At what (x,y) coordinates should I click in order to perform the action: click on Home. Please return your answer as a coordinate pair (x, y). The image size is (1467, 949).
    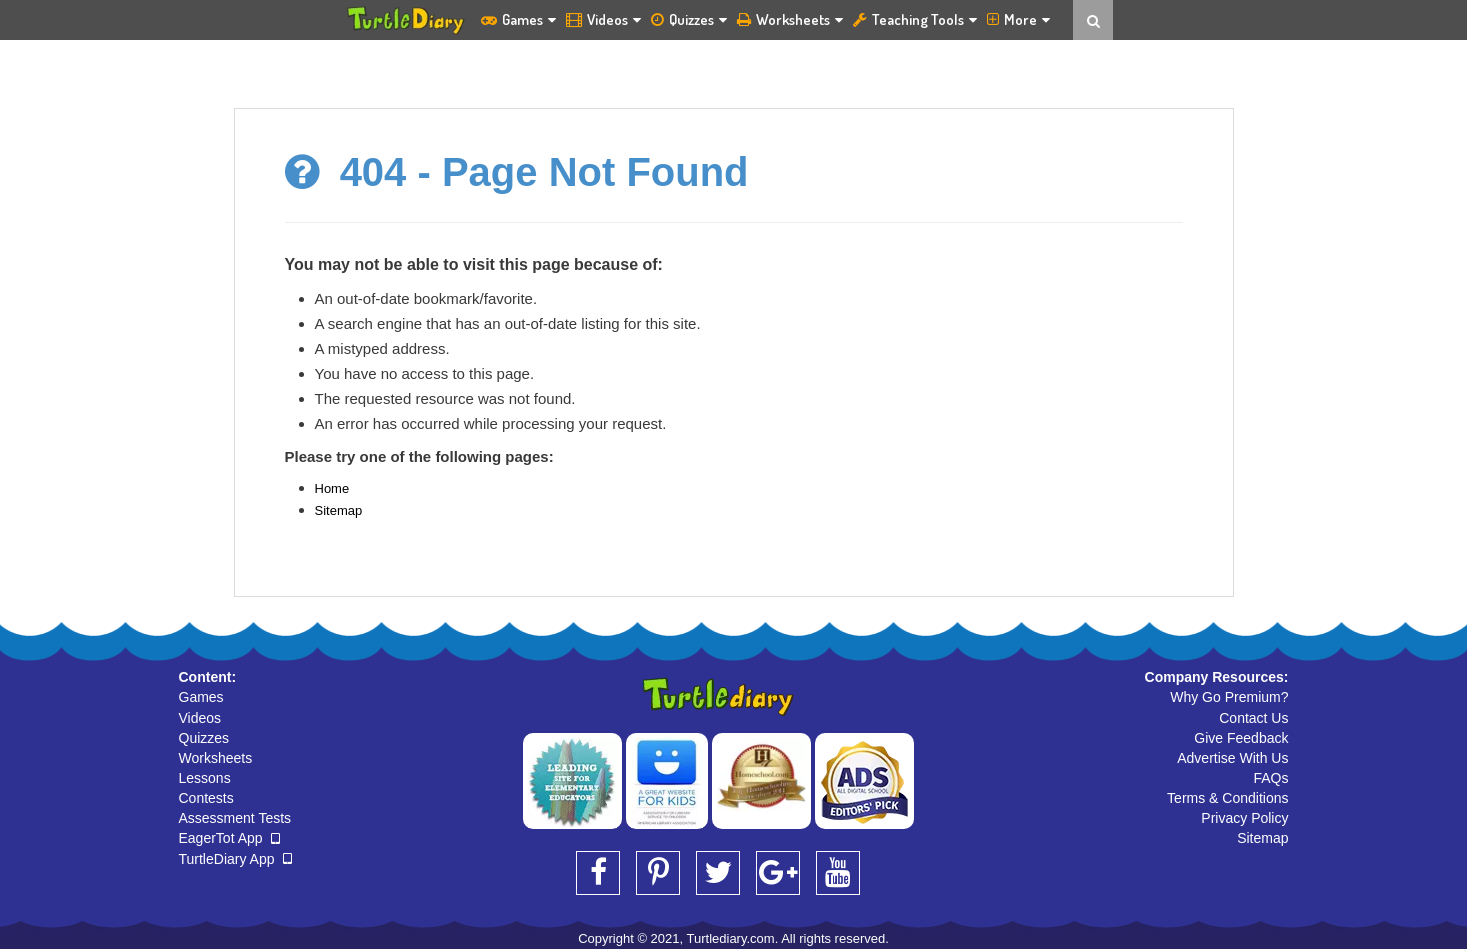
    Looking at the image, I should click on (332, 488).